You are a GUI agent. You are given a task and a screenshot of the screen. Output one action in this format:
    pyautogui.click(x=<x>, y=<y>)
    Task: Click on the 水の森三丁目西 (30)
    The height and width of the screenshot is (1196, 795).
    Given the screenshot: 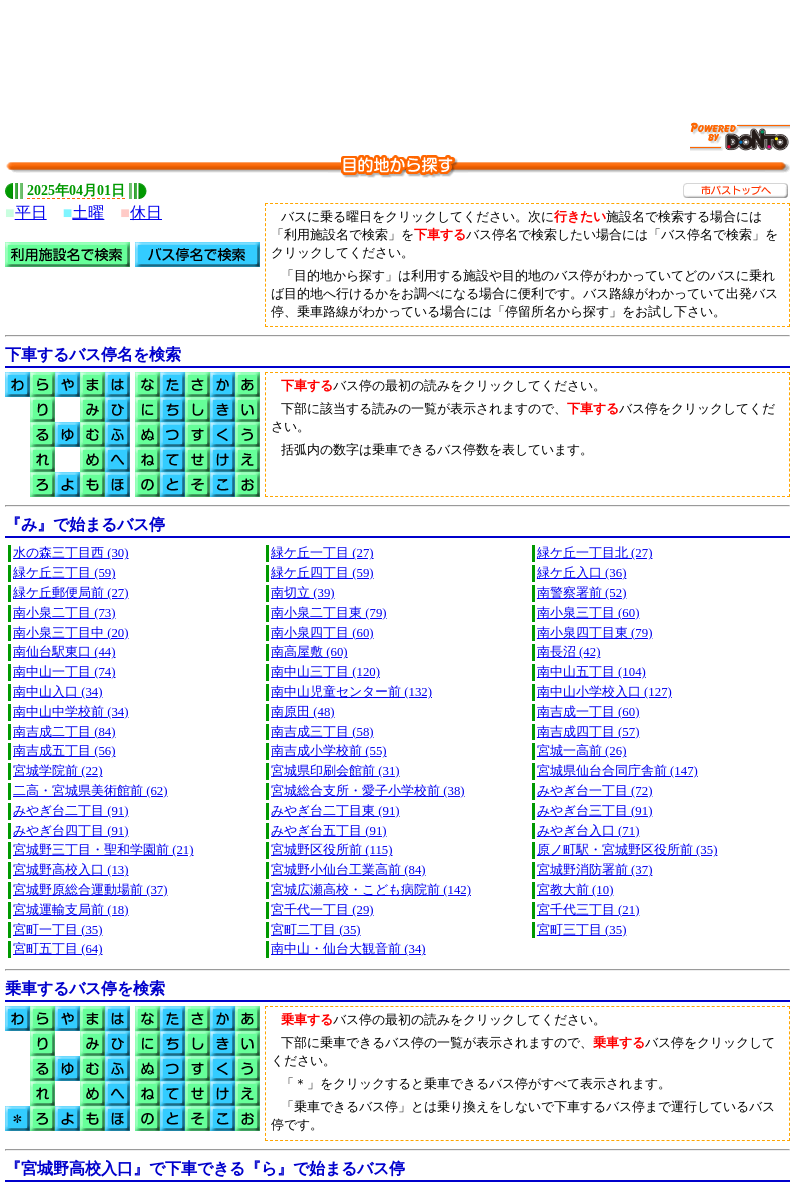 What is the action you would take?
    pyautogui.click(x=71, y=553)
    